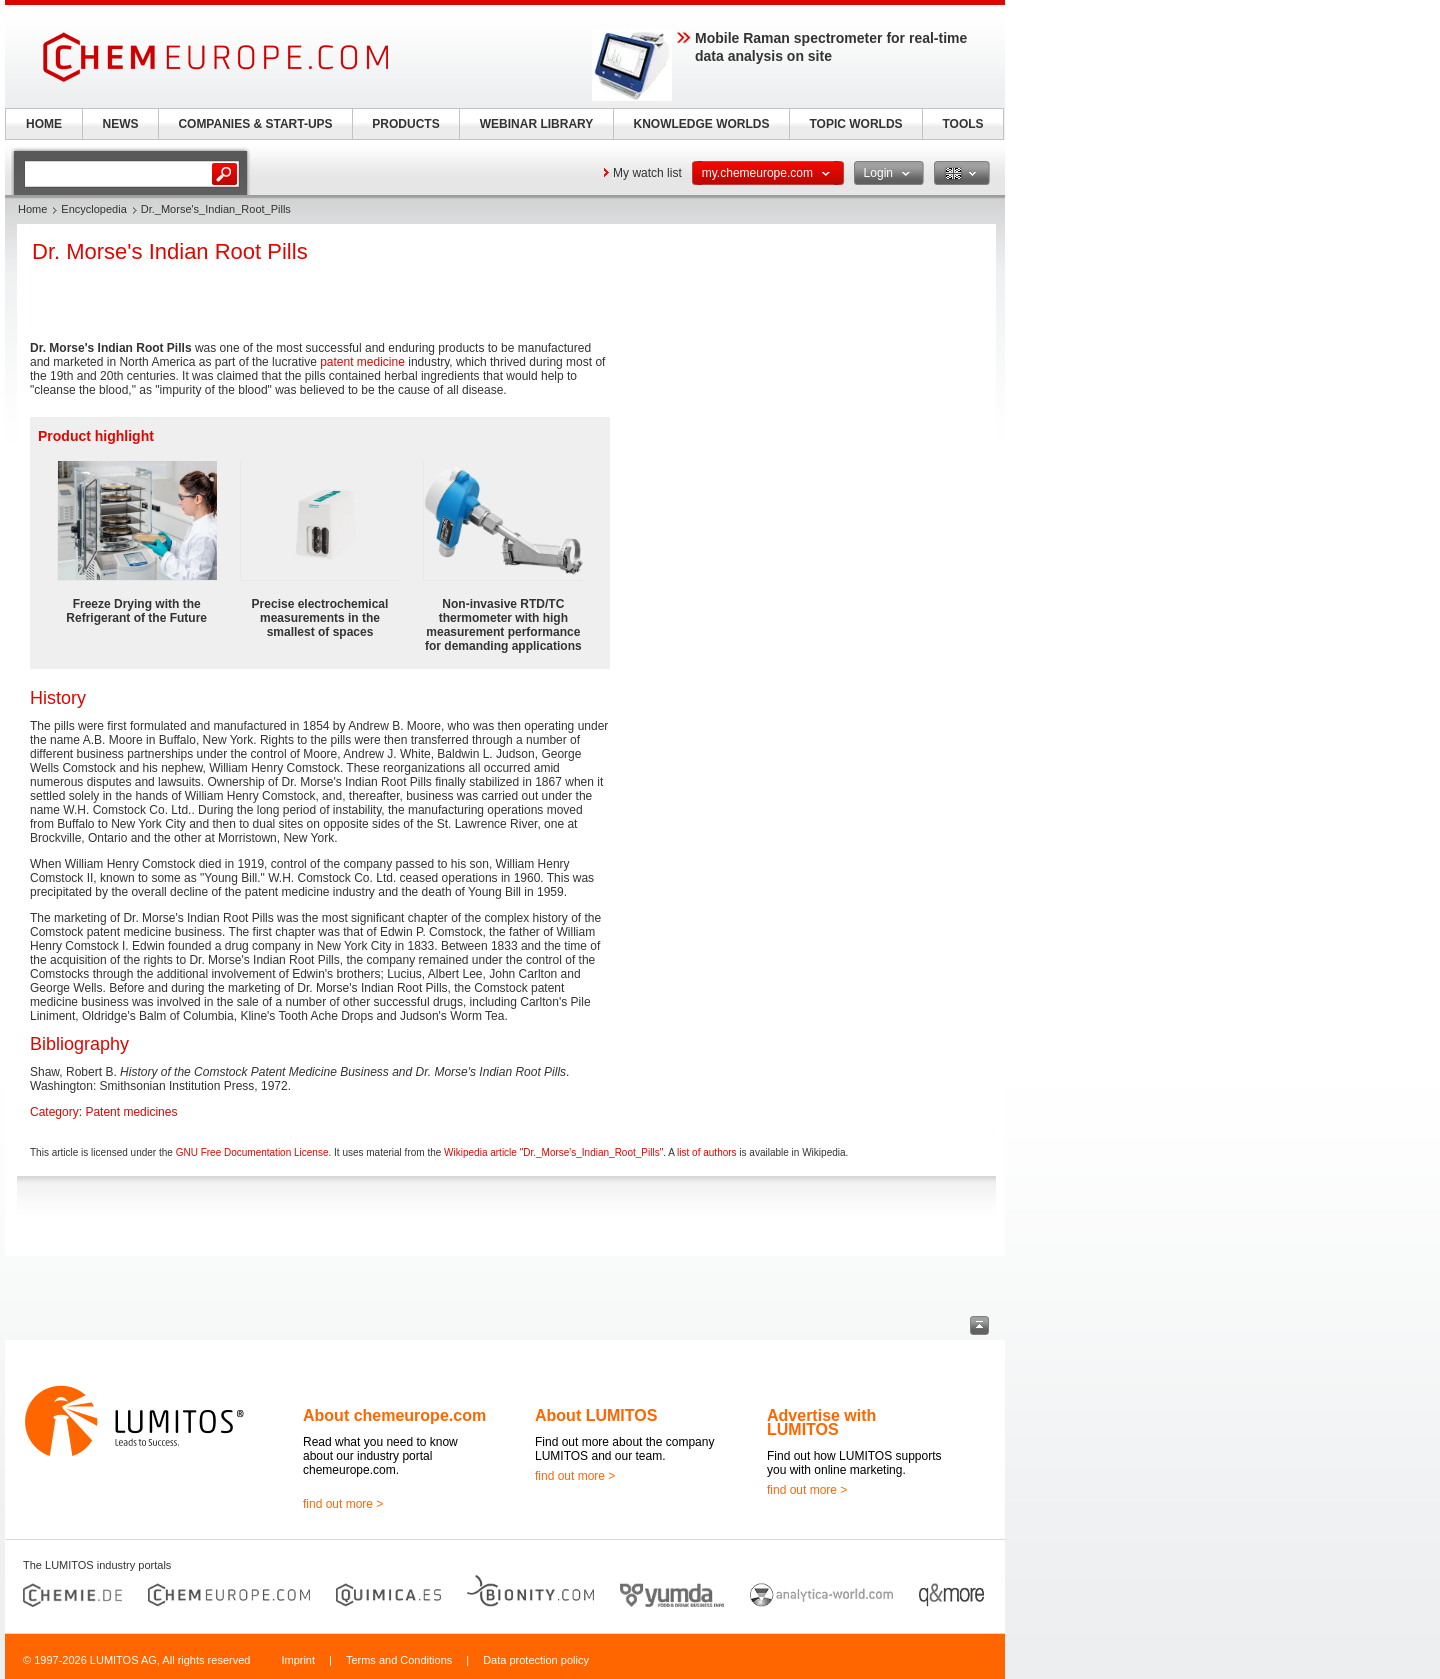  I want to click on find out more >, so click(343, 1504).